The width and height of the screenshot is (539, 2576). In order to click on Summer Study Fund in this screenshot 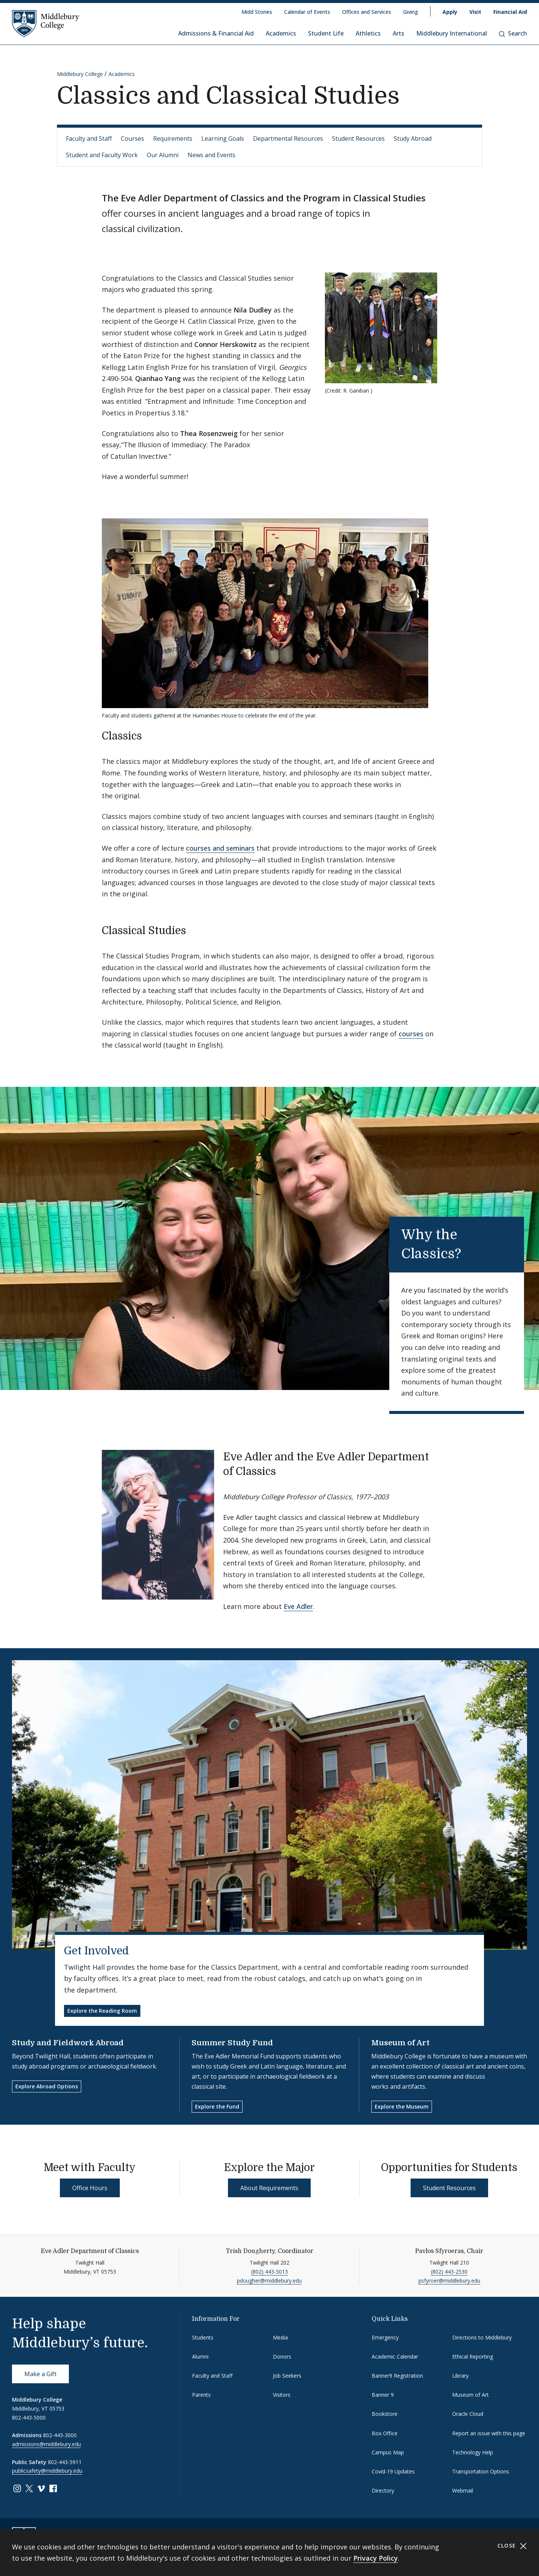, I will do `click(232, 2043)`.